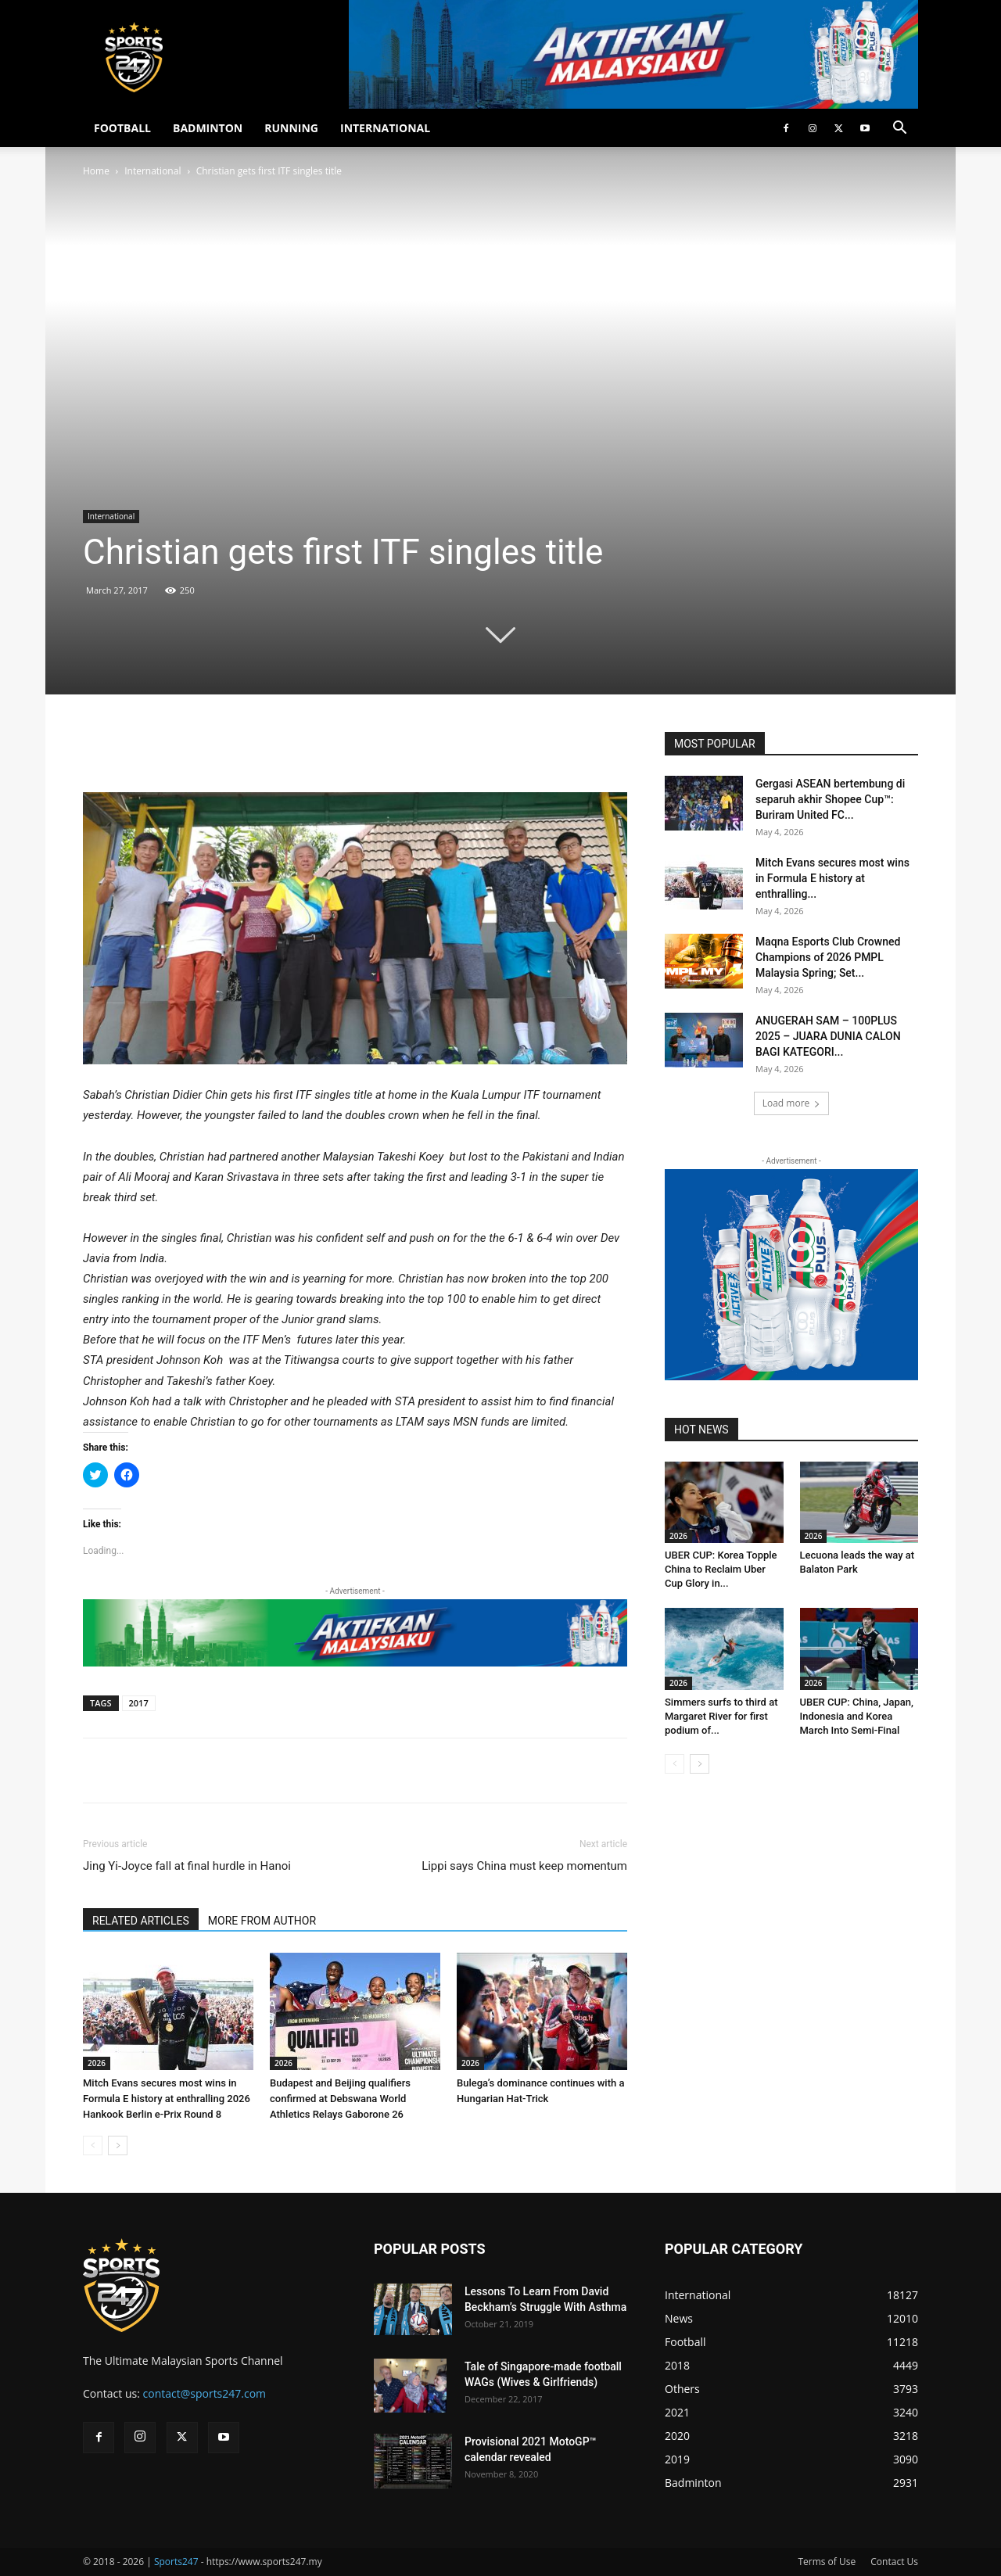 The height and width of the screenshot is (2576, 1001). I want to click on INTERNATIONAL, so click(385, 127).